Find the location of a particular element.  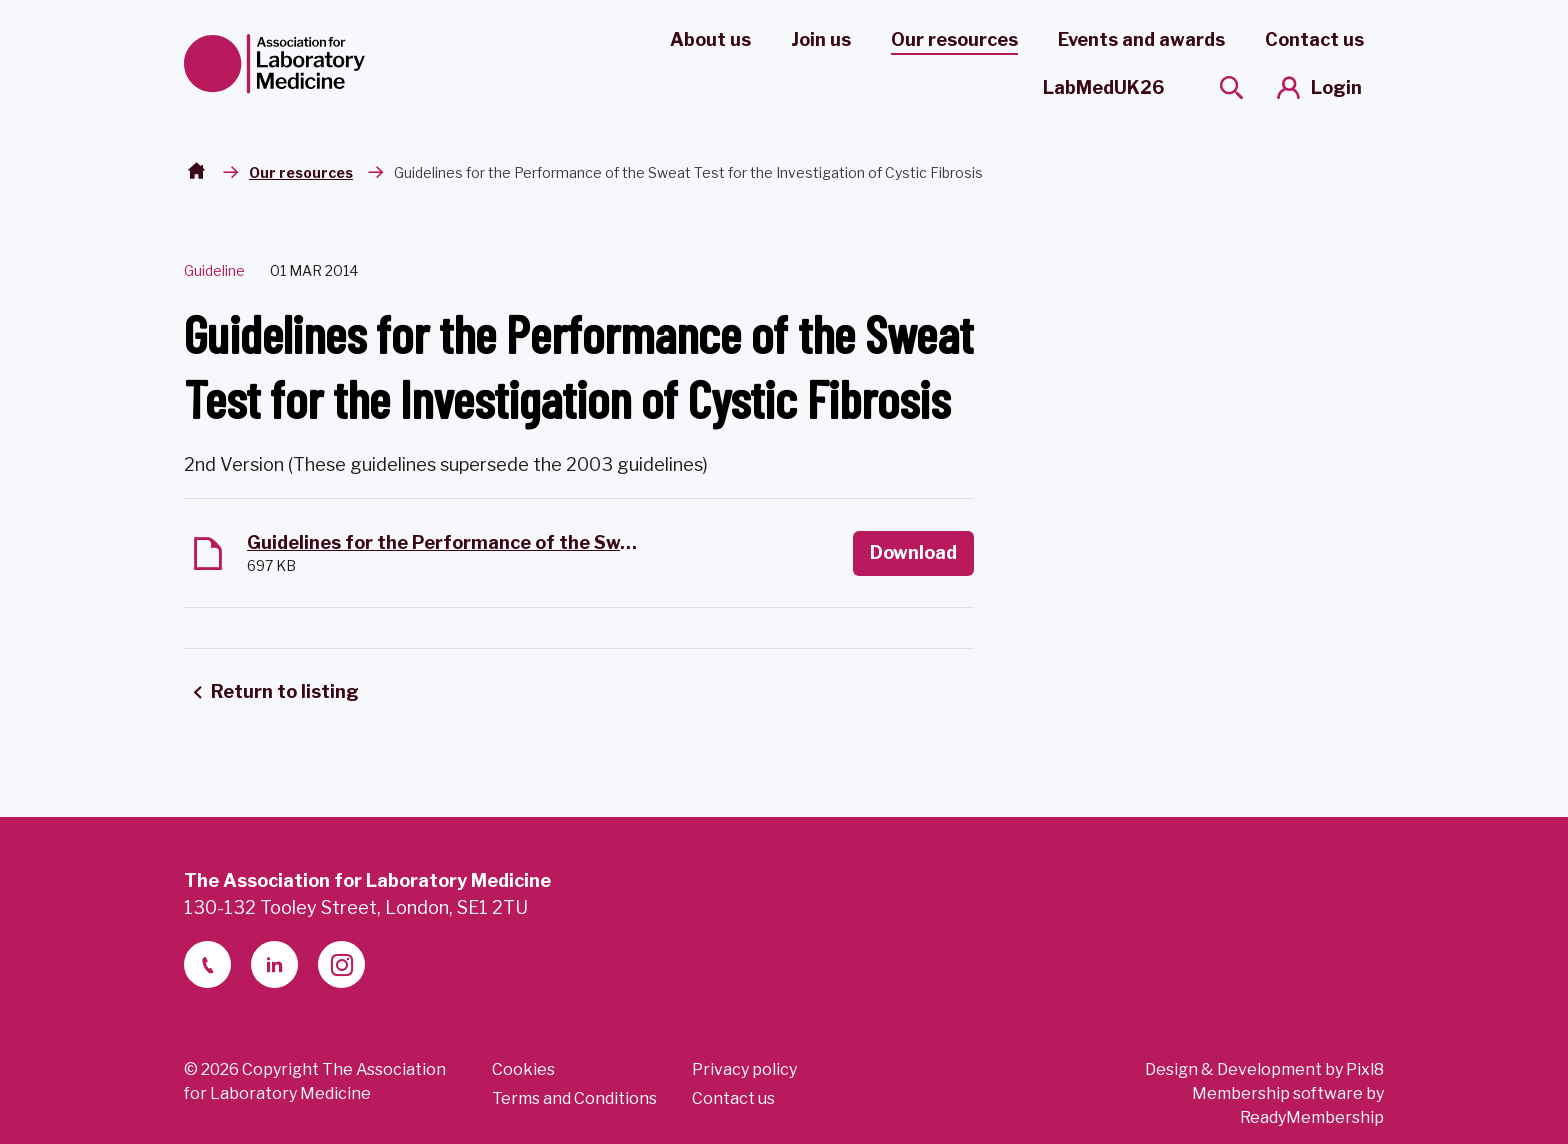

Guideline is located at coordinates (214, 270).